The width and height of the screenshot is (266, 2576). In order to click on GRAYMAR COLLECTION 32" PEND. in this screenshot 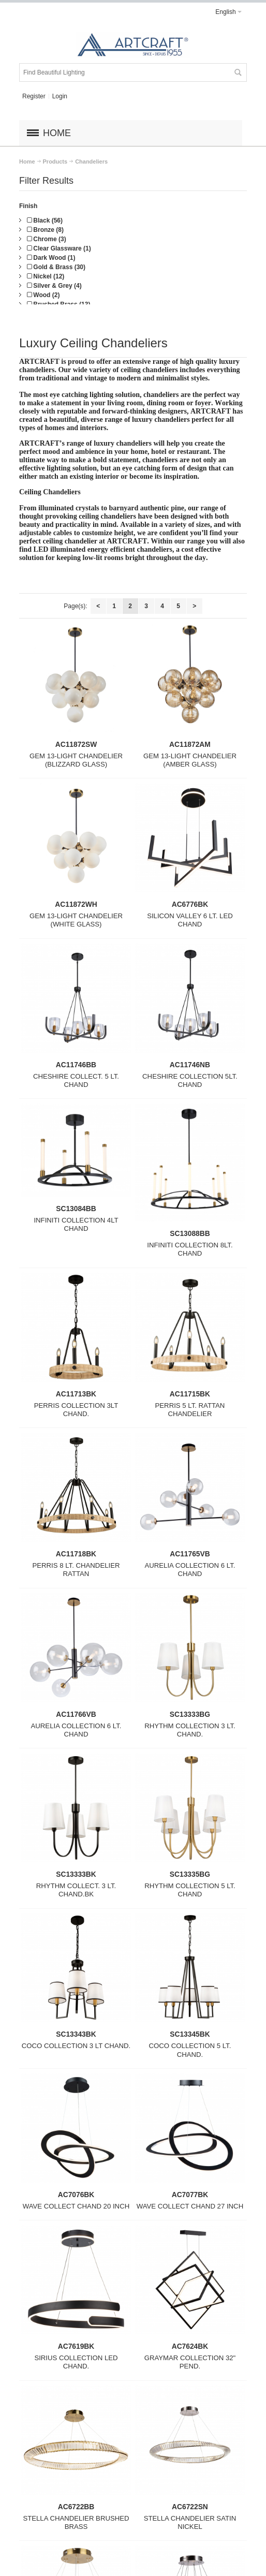, I will do `click(190, 2362)`.